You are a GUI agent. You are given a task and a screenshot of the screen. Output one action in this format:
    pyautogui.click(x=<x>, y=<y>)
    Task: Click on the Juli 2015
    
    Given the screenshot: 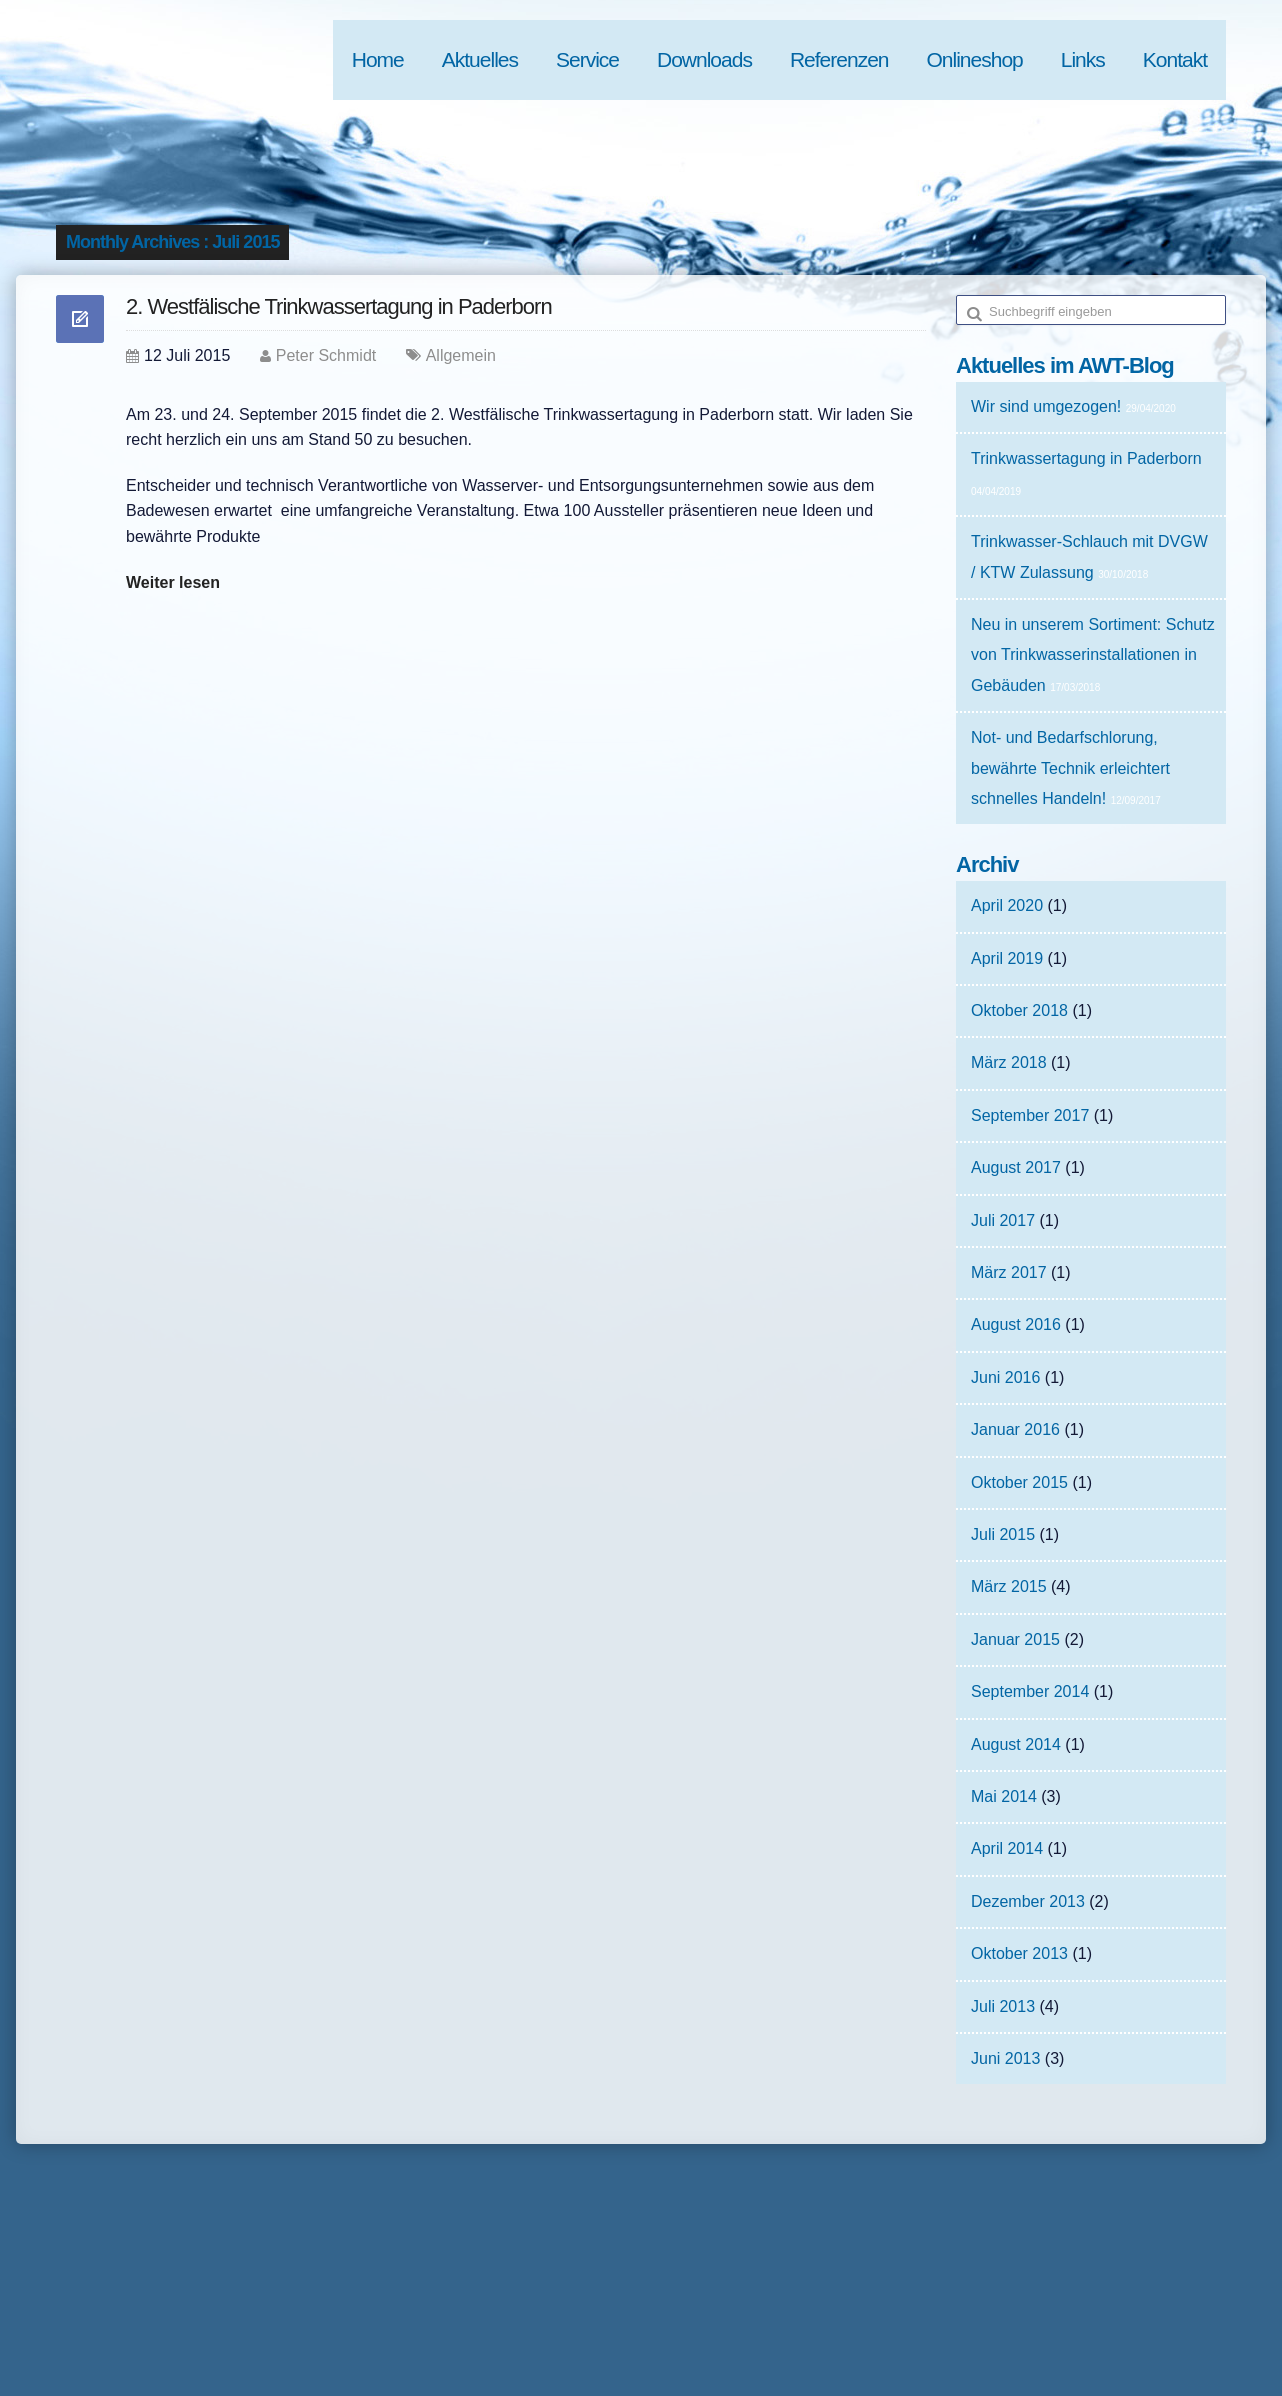 What is the action you would take?
    pyautogui.click(x=1003, y=1534)
    